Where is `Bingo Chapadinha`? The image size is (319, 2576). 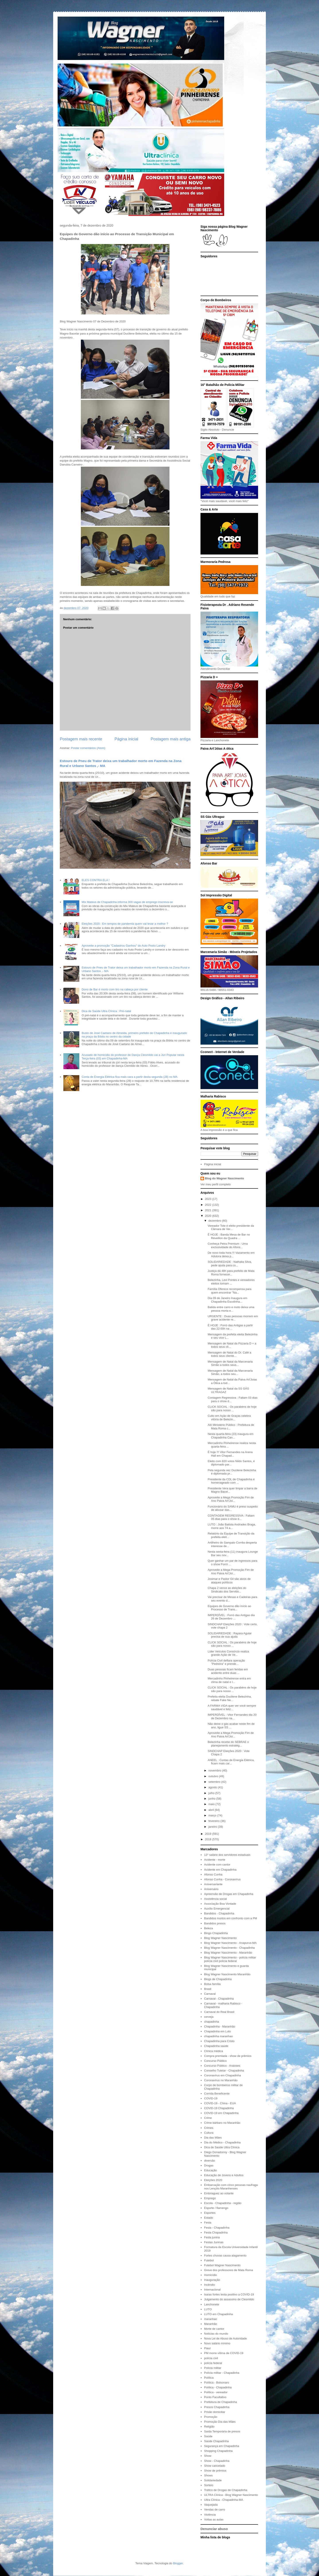 Bingo Chapadinha is located at coordinates (216, 1933).